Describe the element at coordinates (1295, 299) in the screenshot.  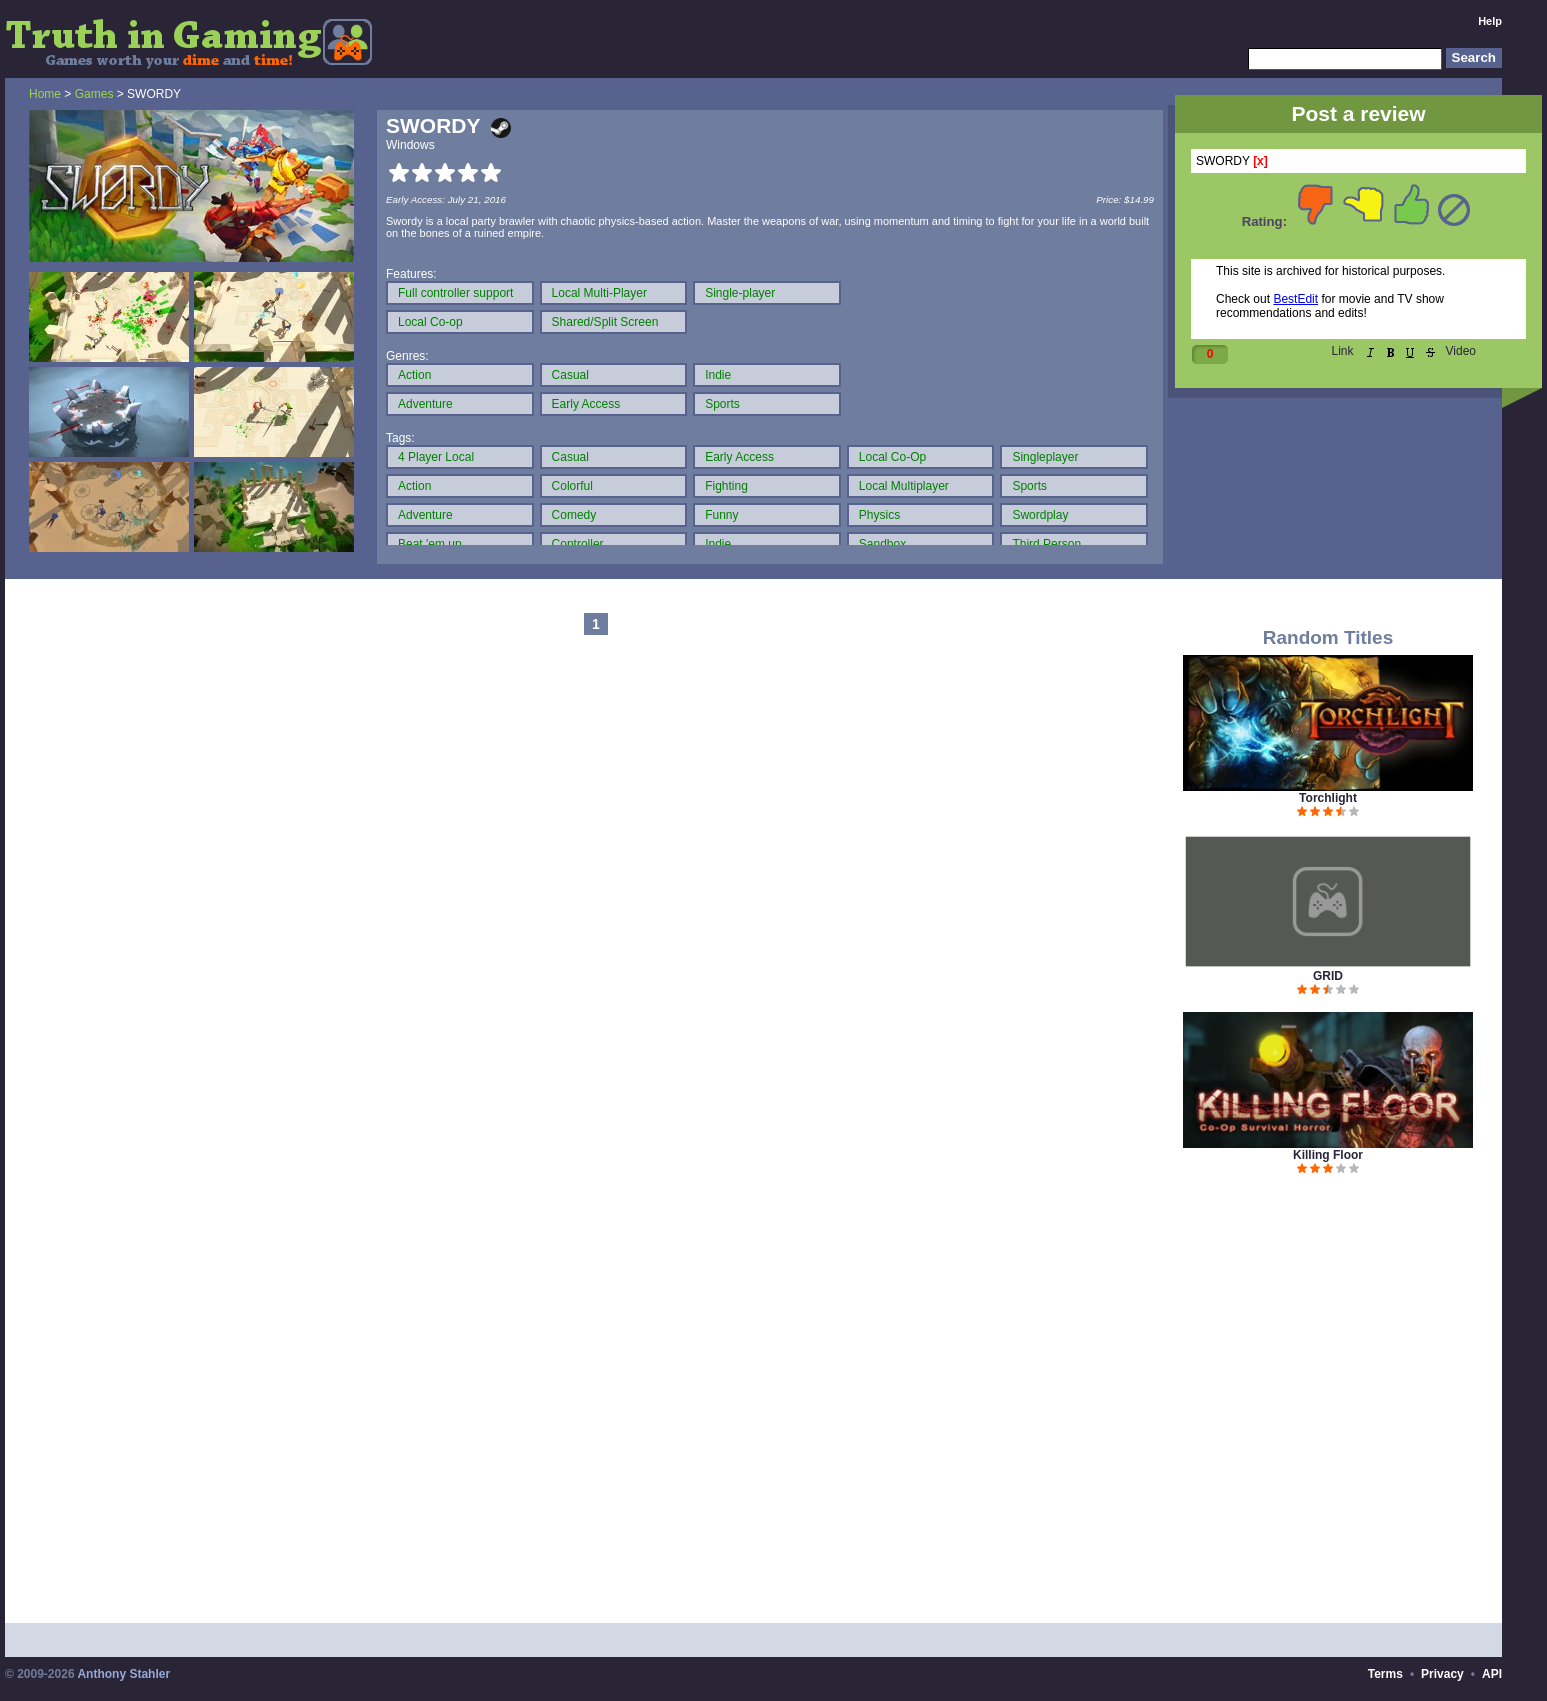
I see `BestEdit` at that location.